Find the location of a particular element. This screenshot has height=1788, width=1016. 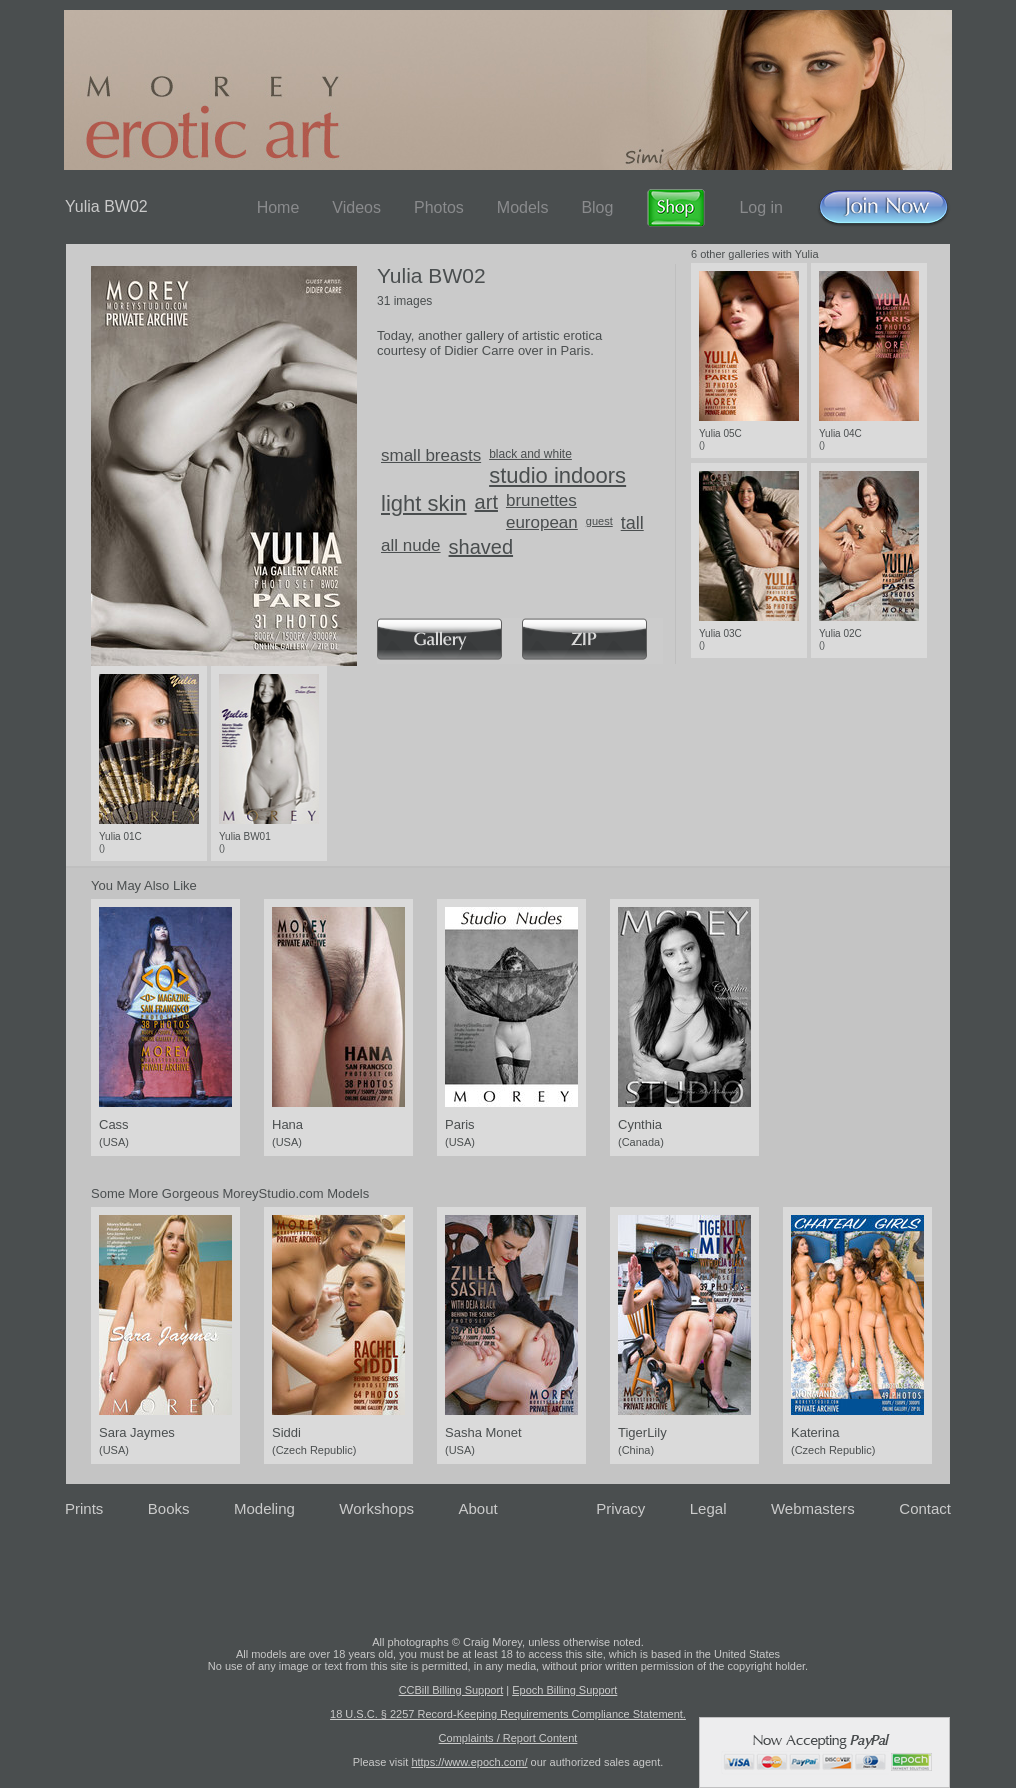

https://www.epoch.com/ is located at coordinates (469, 1762).